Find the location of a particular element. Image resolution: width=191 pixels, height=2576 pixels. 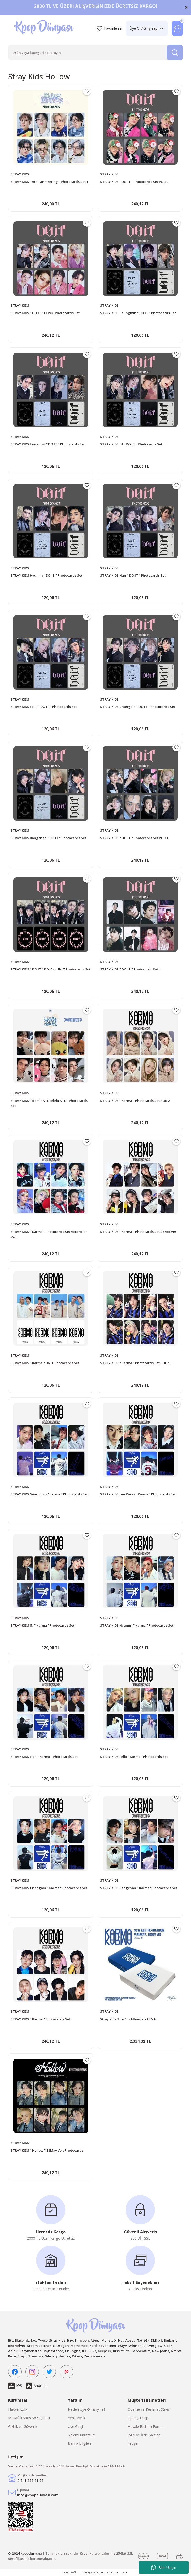

[Search] is located at coordinates (95, 52).